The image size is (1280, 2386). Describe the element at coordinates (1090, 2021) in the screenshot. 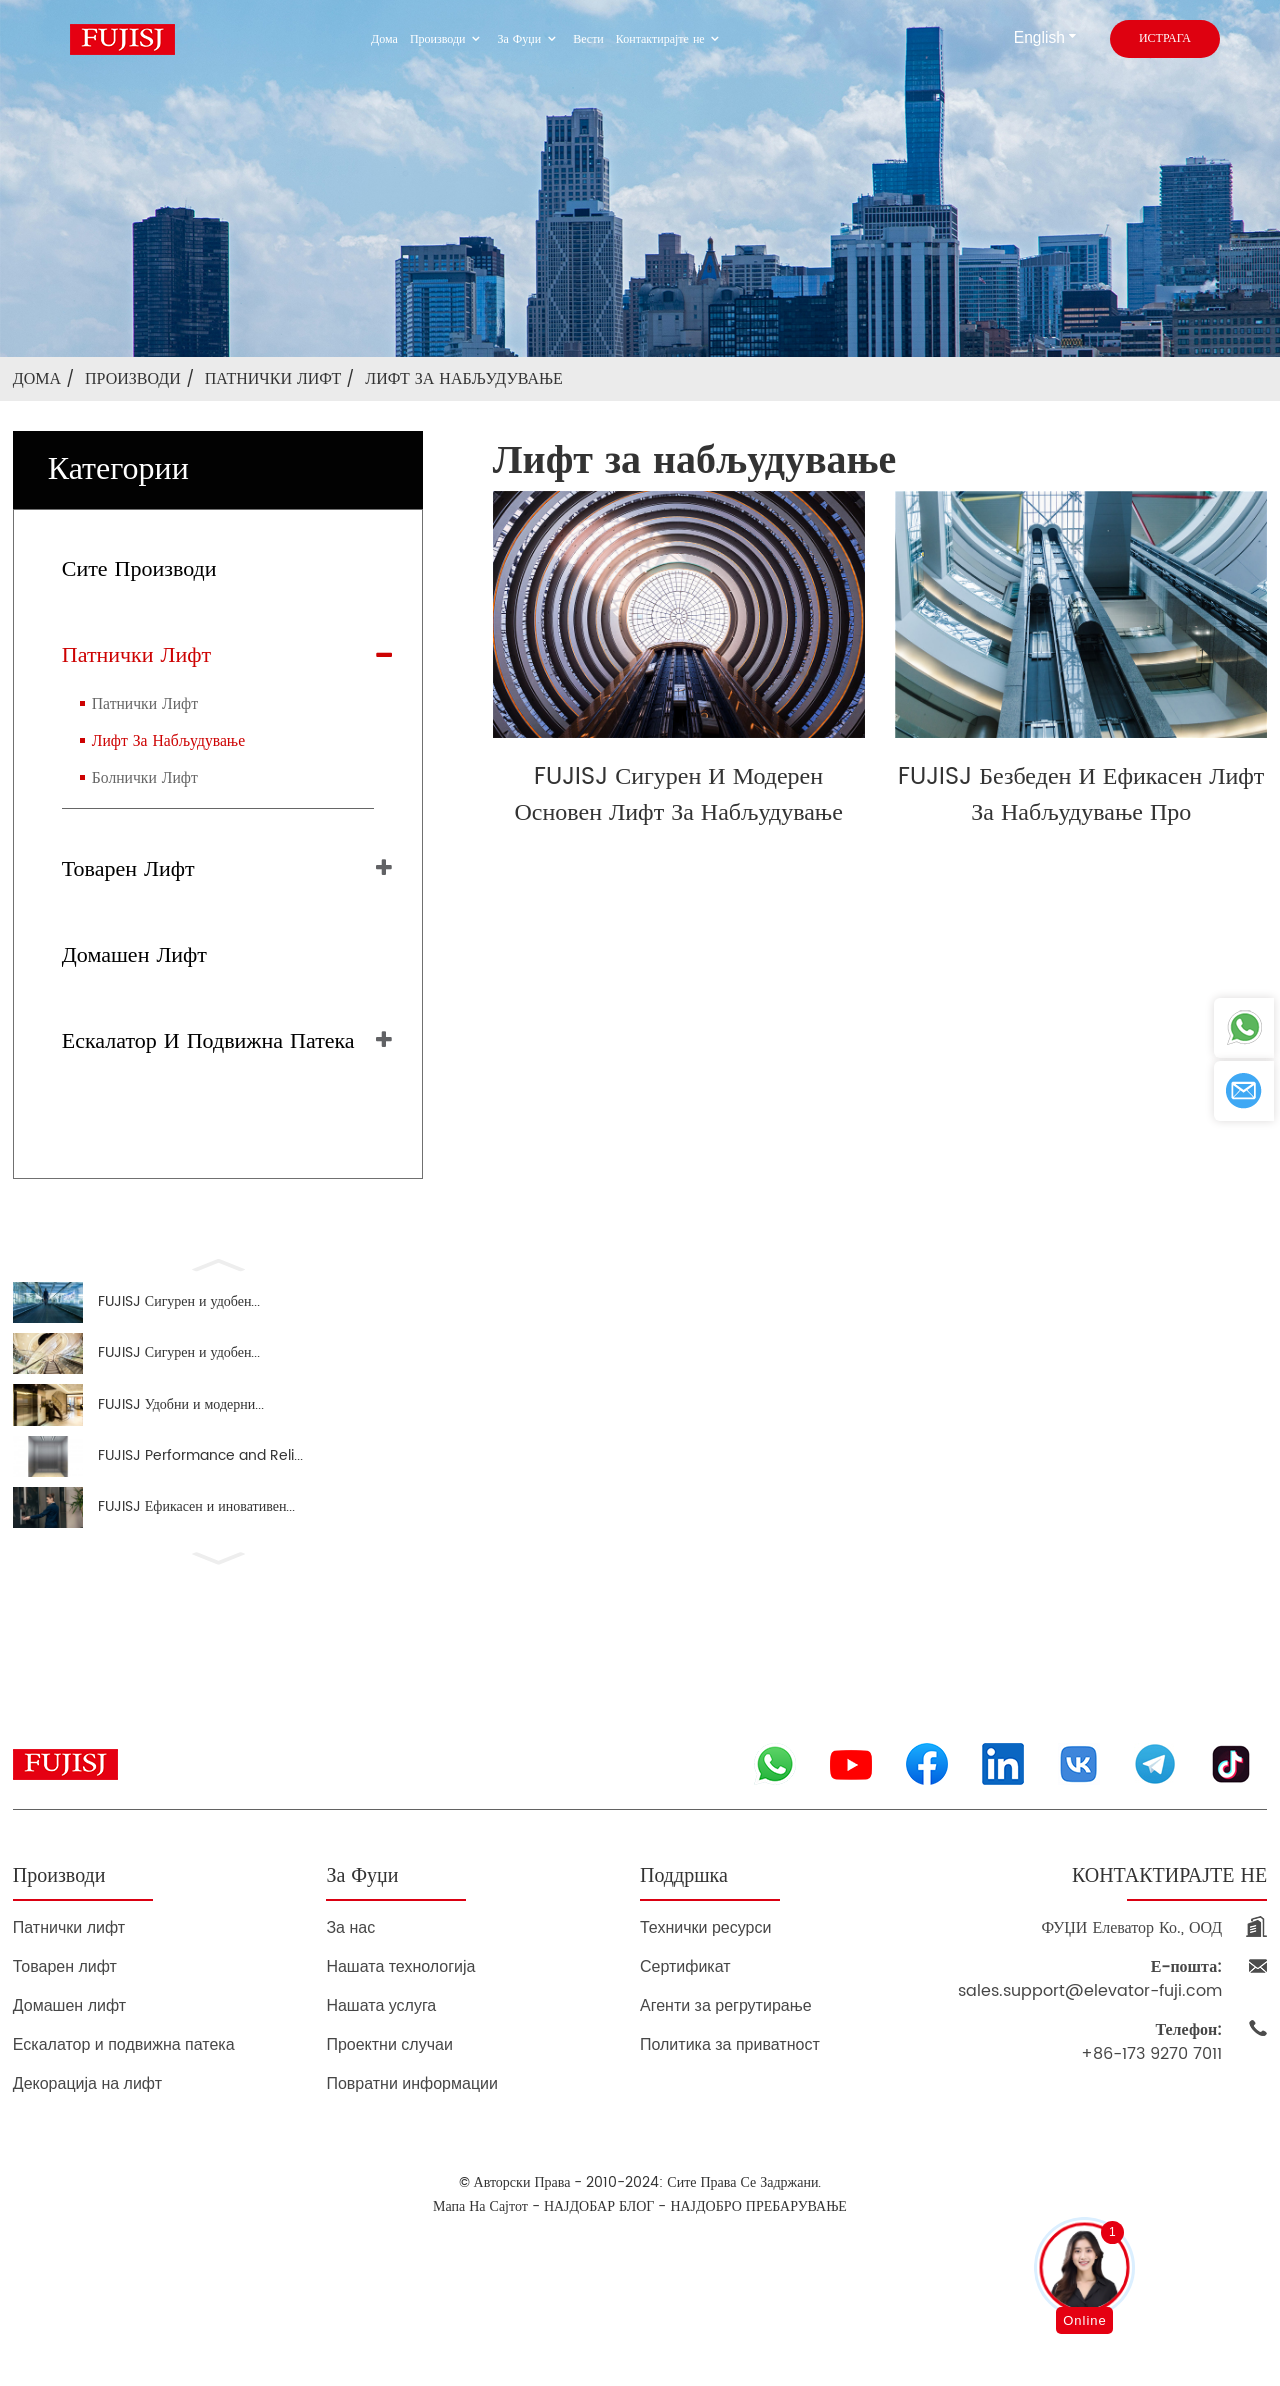

I see `sales.support@elevator-fuji.com` at that location.